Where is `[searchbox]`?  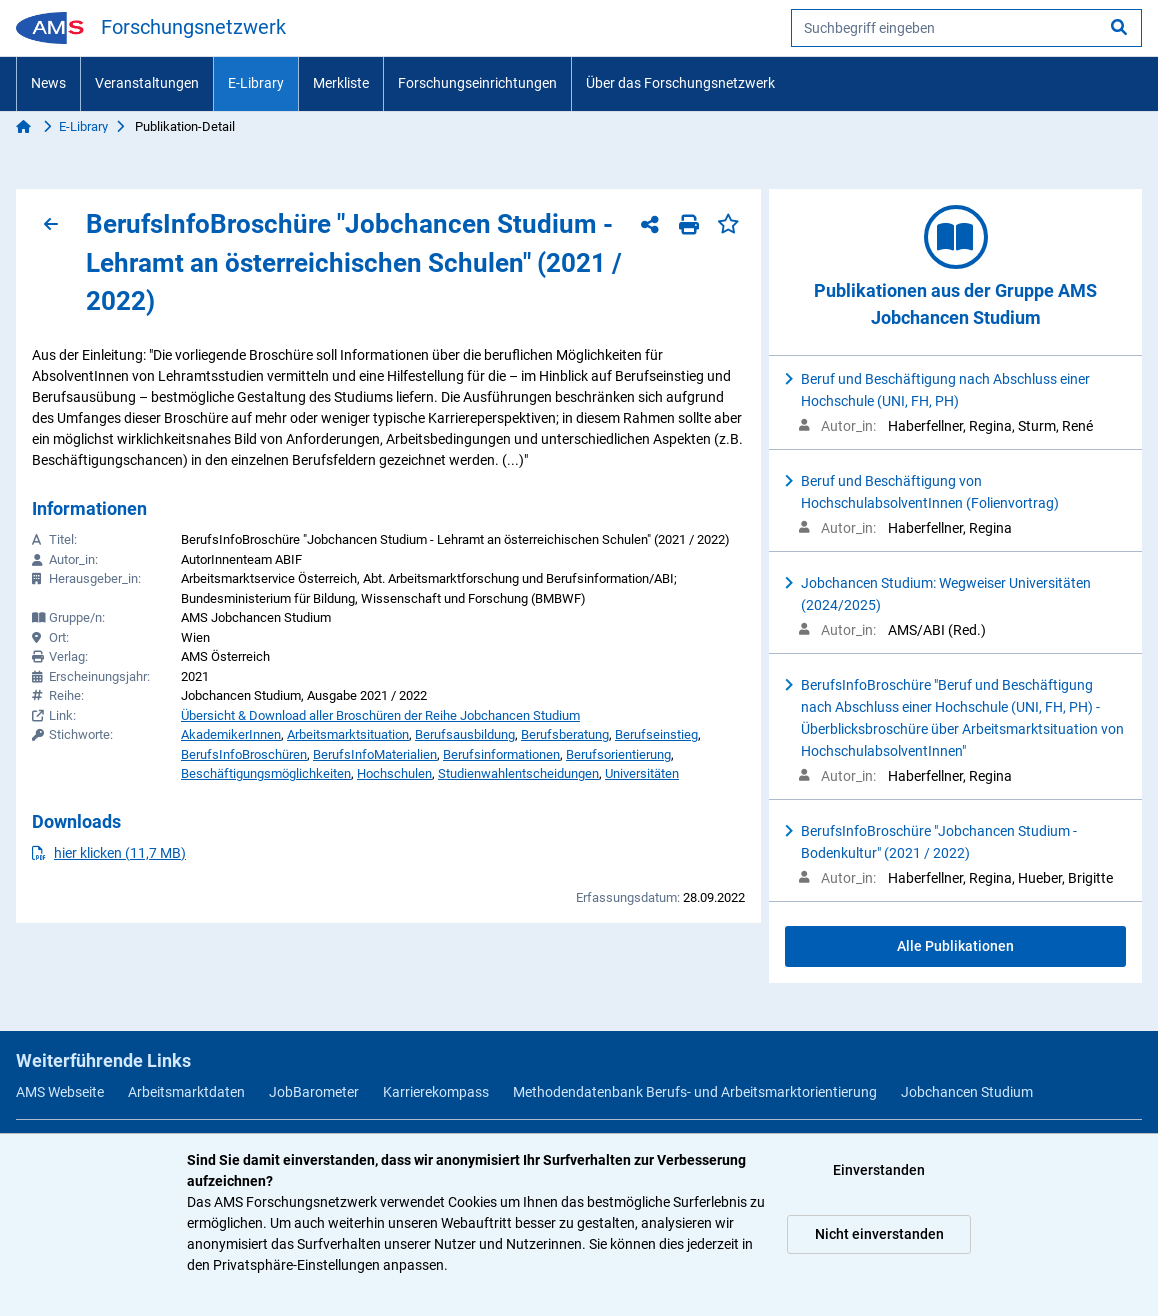
[searchbox] is located at coordinates (966, 28).